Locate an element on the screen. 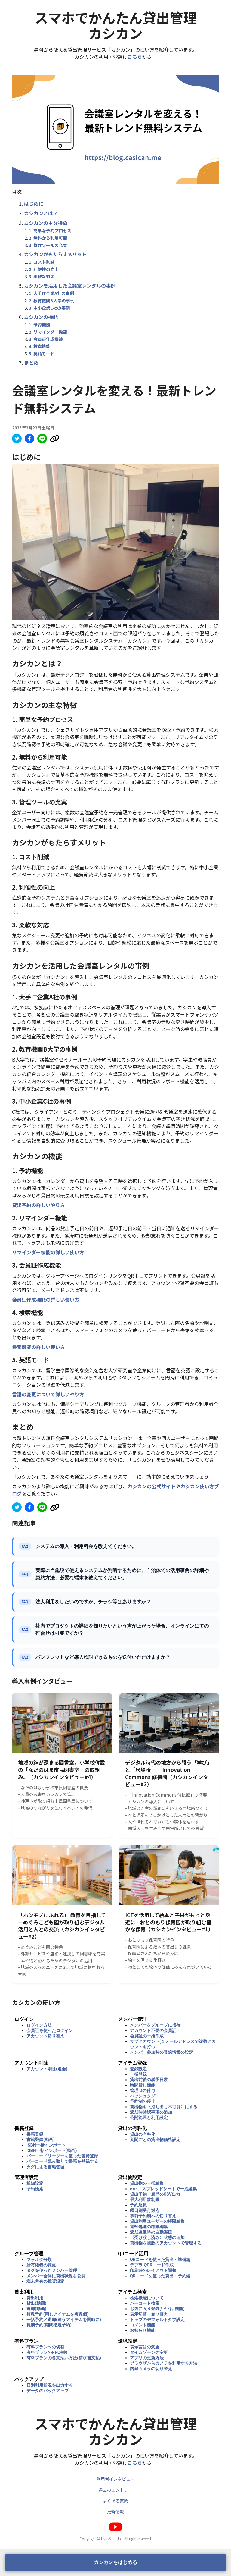  3. 会員証作成機能 is located at coordinates (46, 339).